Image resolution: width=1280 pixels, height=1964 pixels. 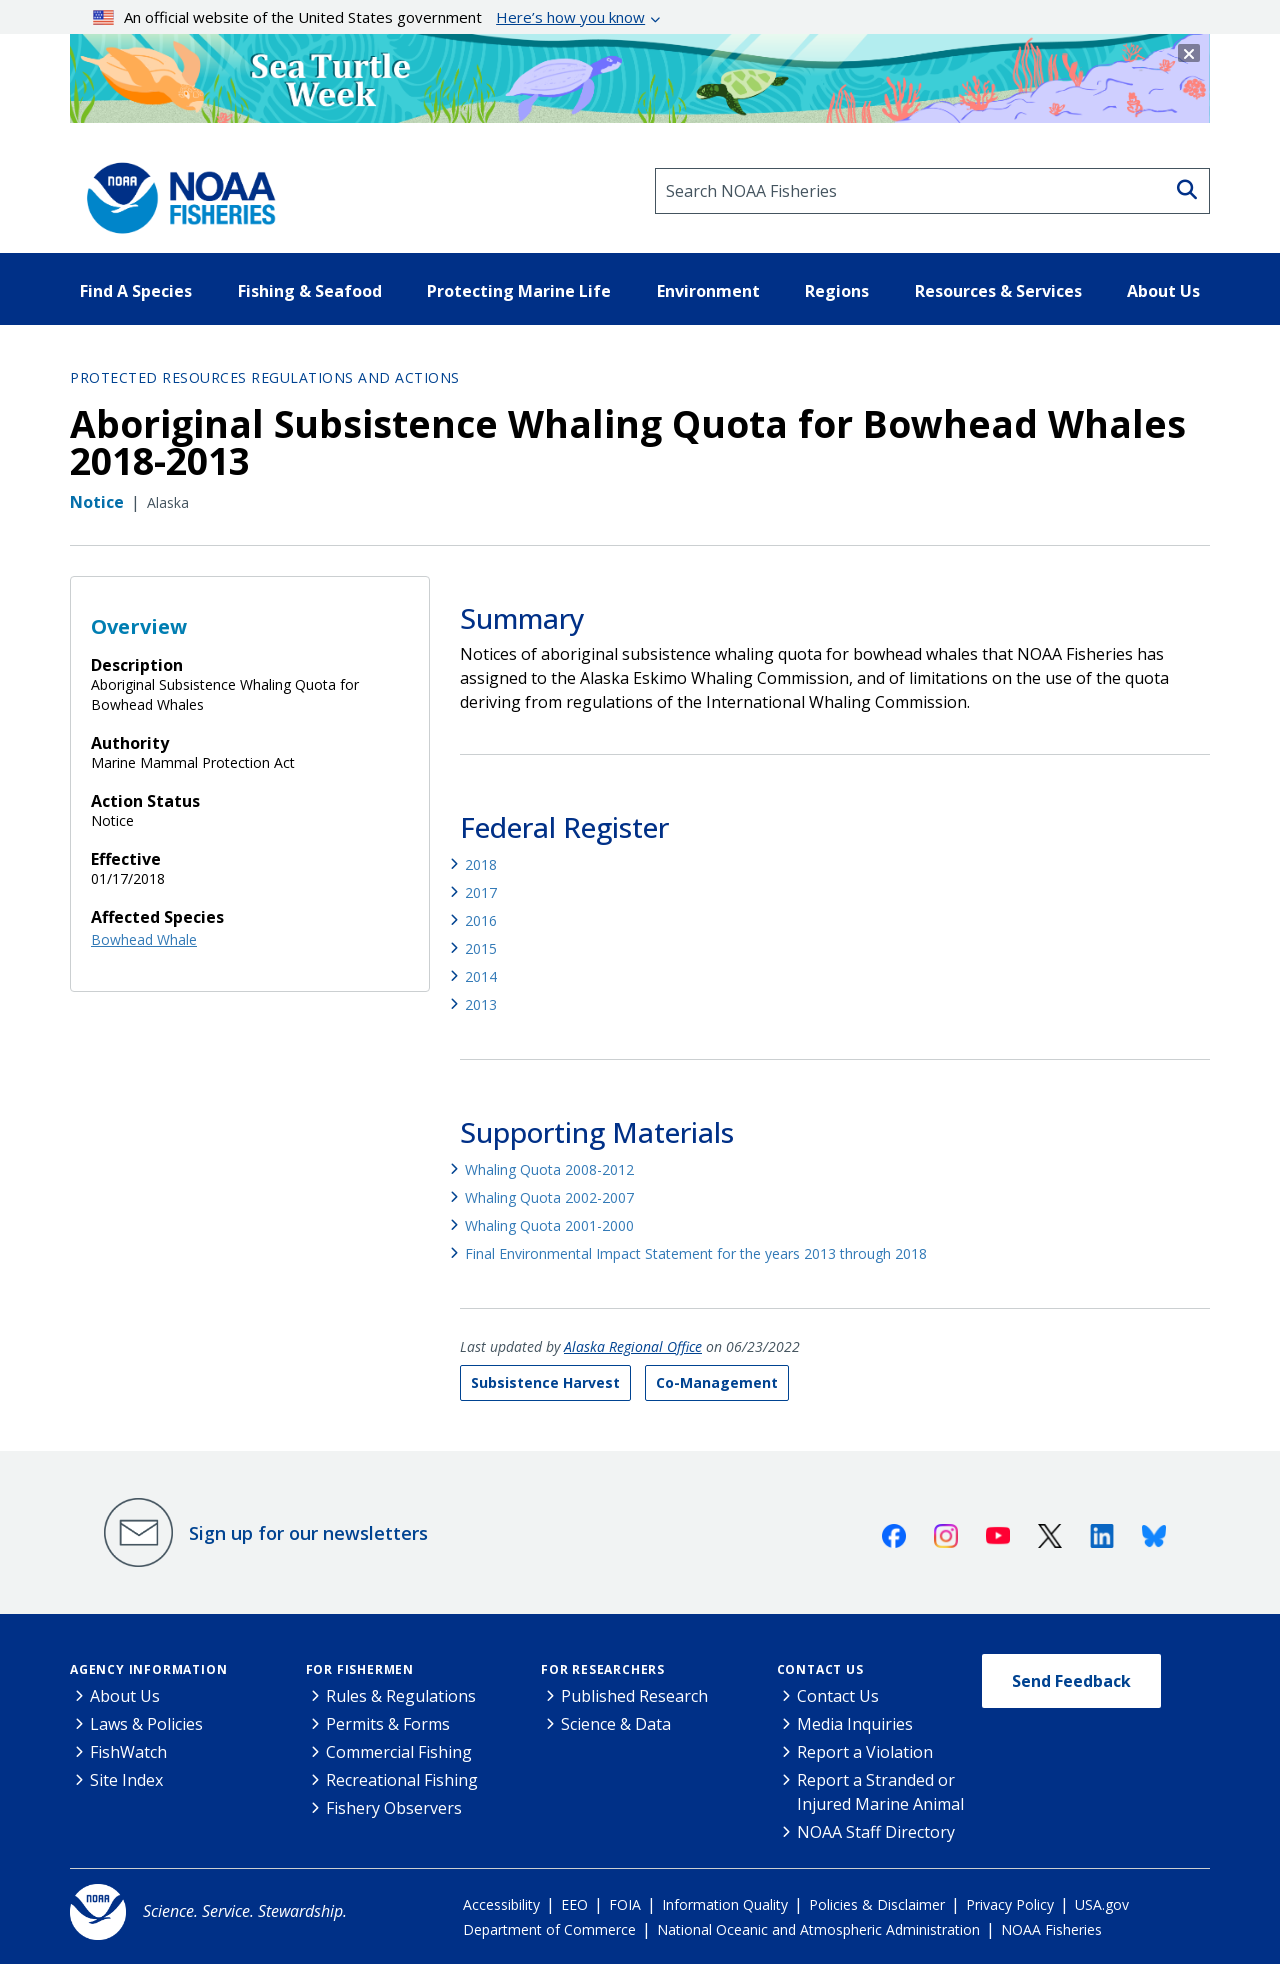 I want to click on Science & Data, so click(x=616, y=1724).